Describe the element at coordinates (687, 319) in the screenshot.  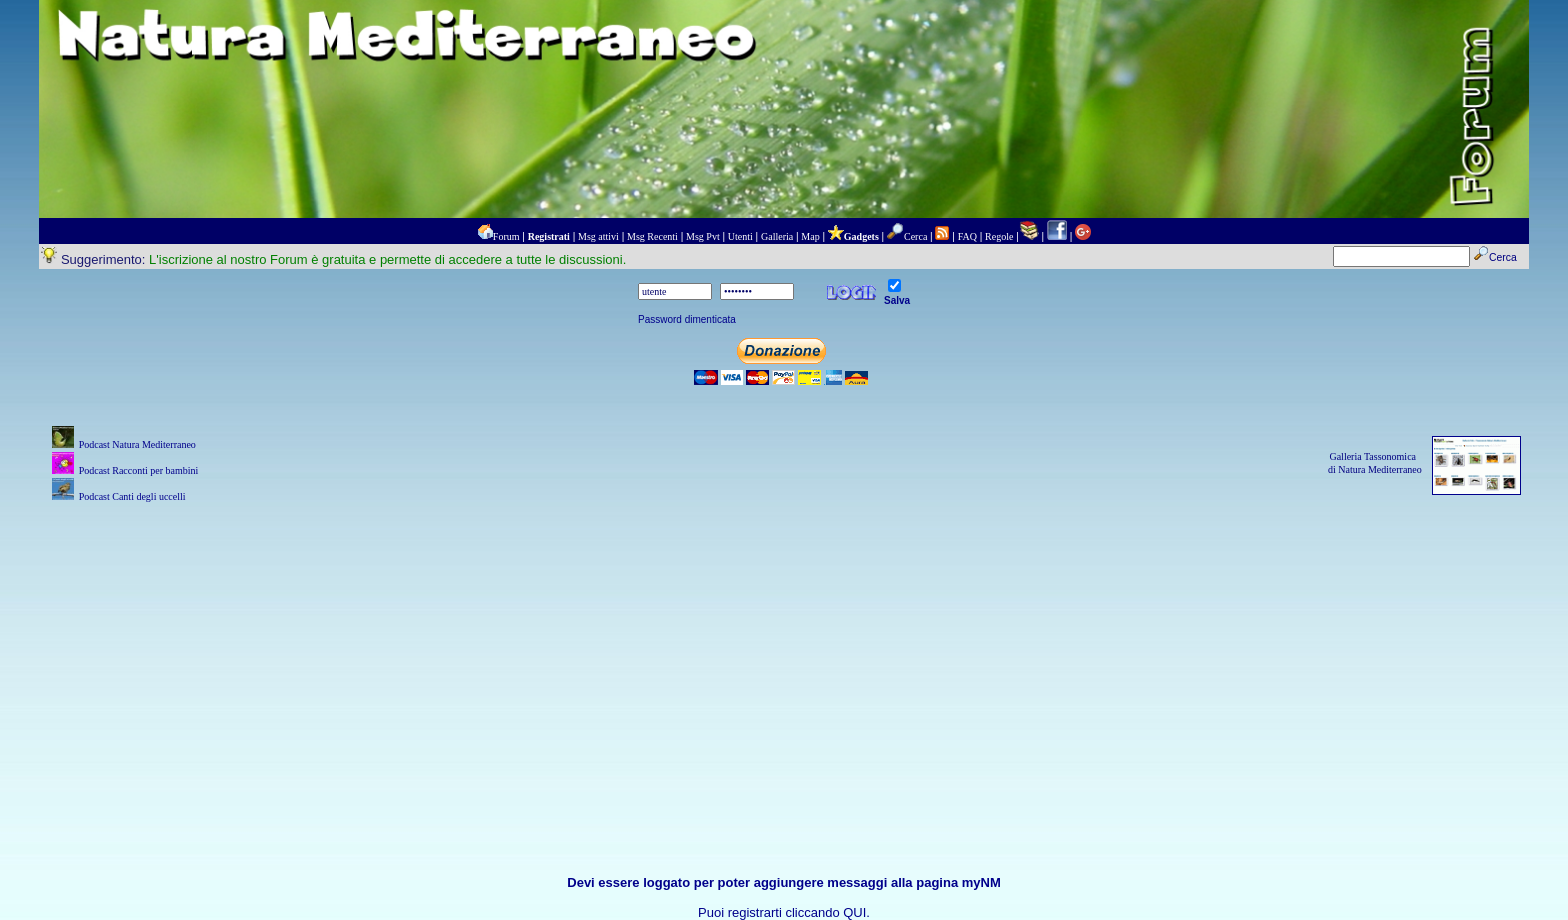
I see `Password dimenticata` at that location.